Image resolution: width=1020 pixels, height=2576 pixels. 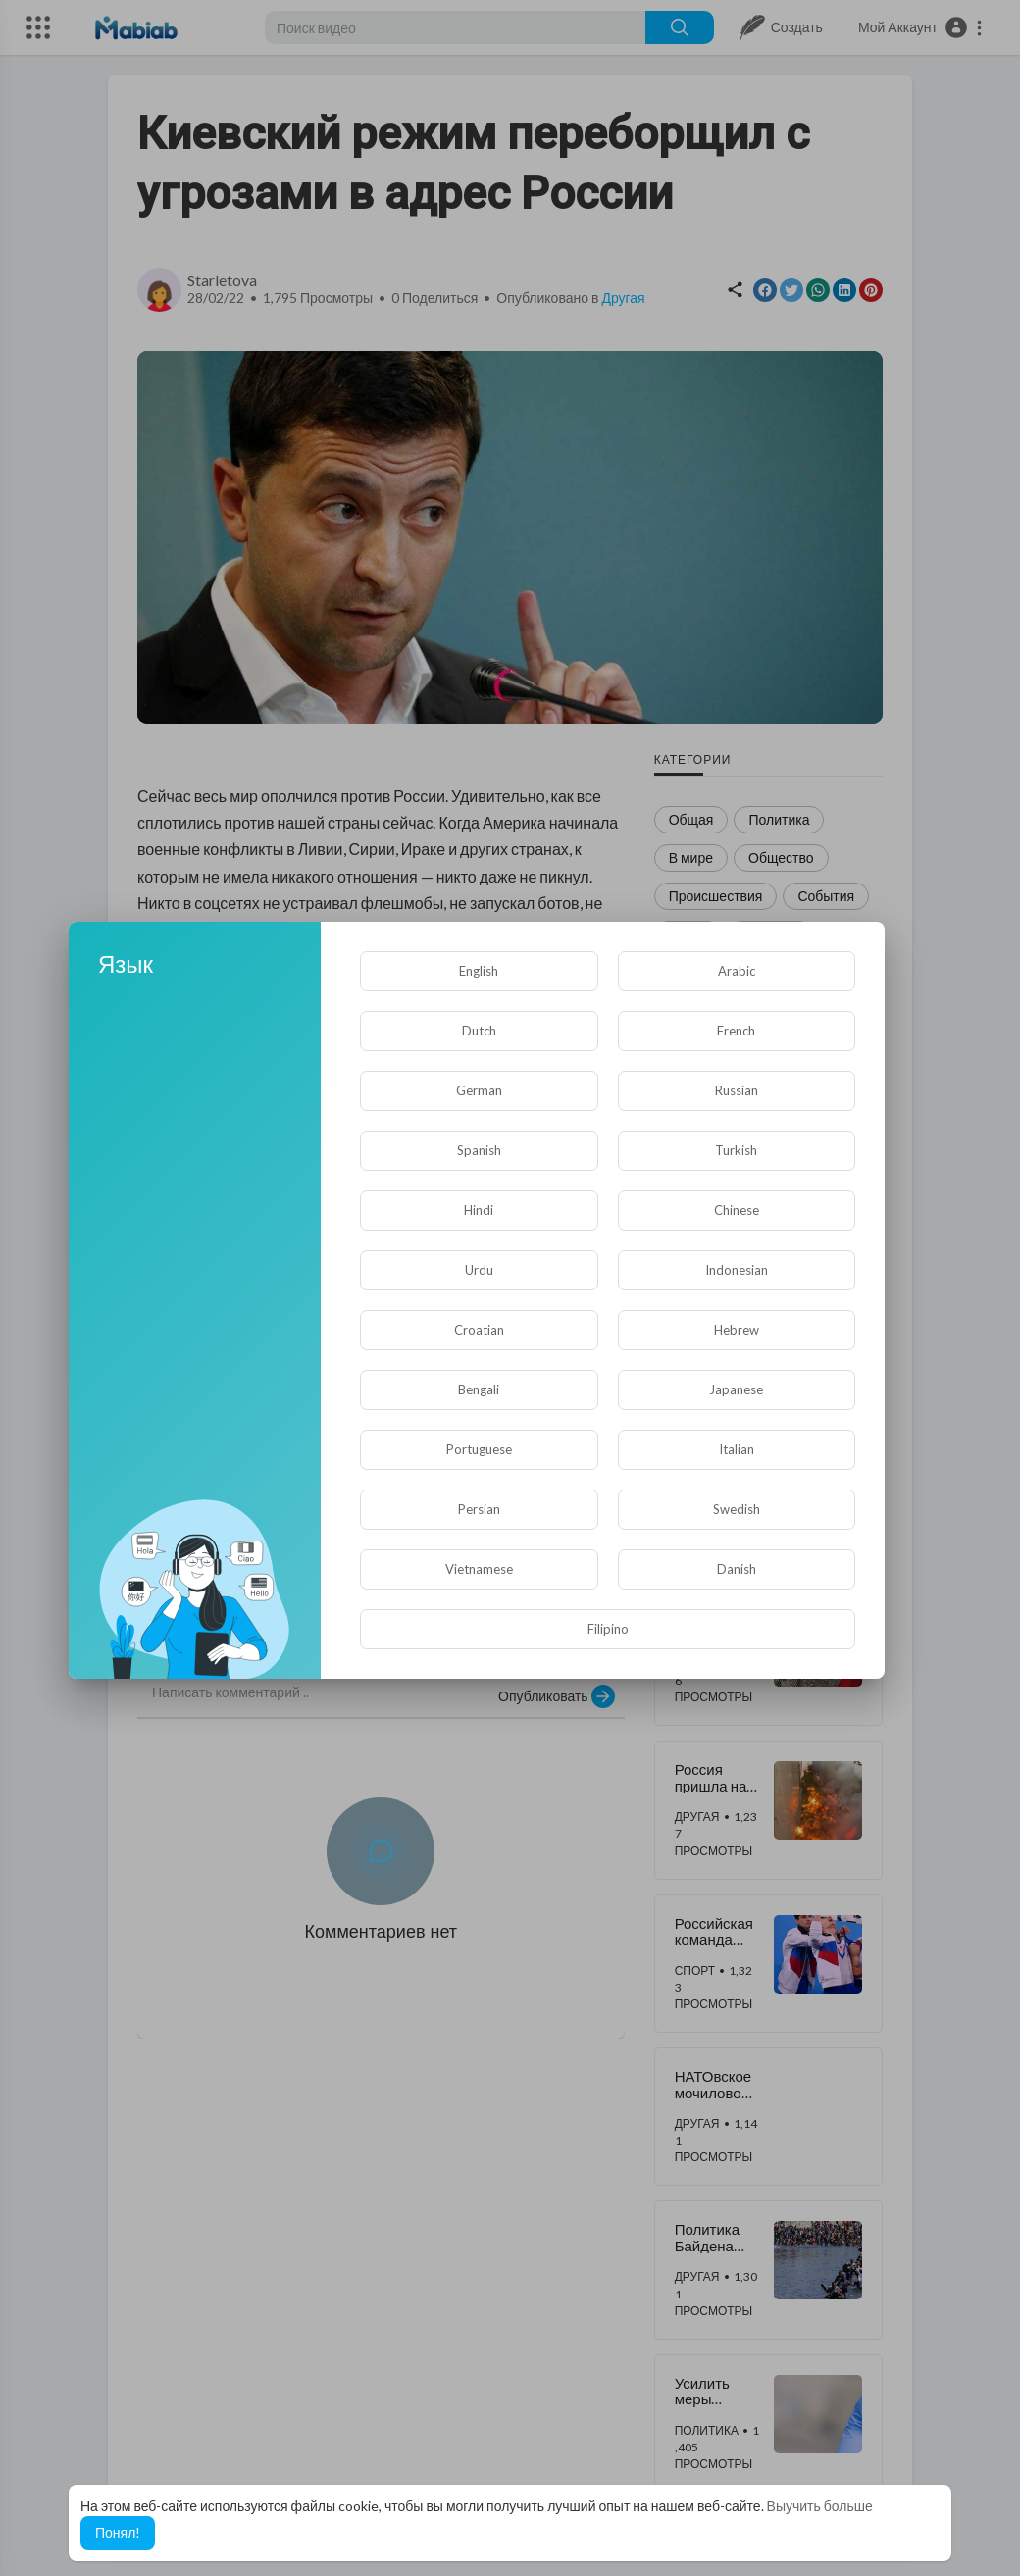 I want to click on Bengali, so click(x=478, y=1389).